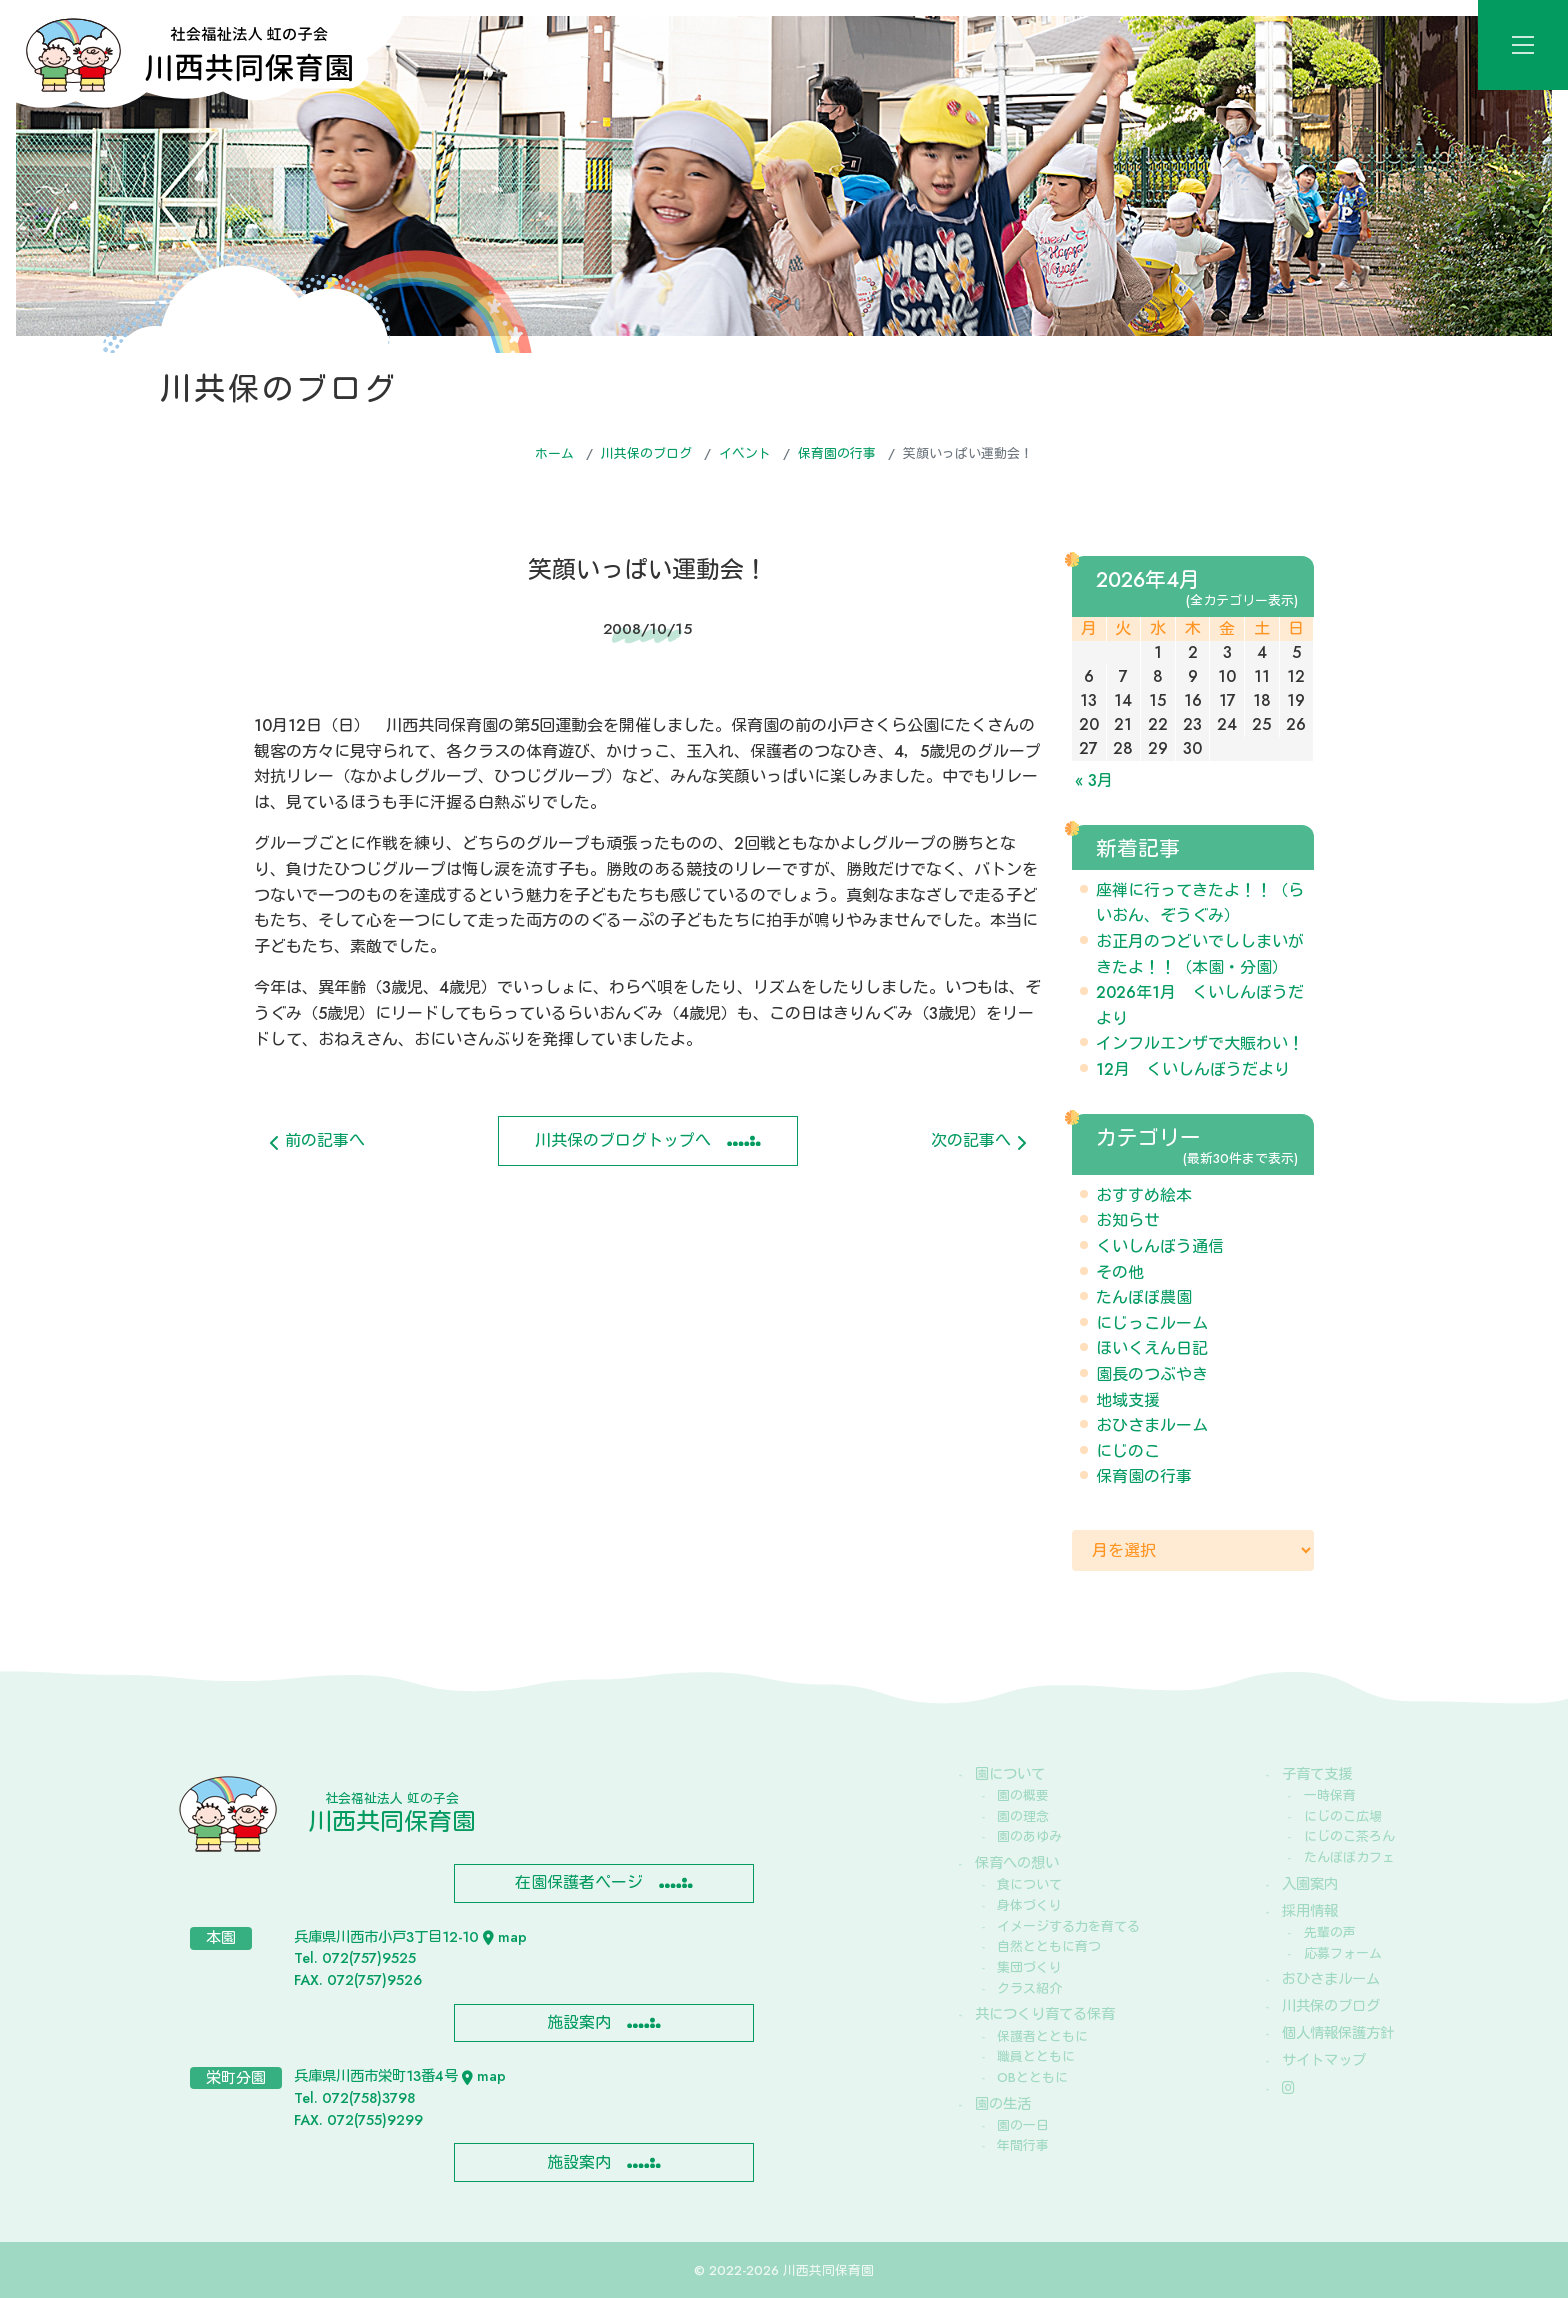 This screenshot has height=2298, width=1568. I want to click on たんぽぽ農園, so click(1144, 1297).